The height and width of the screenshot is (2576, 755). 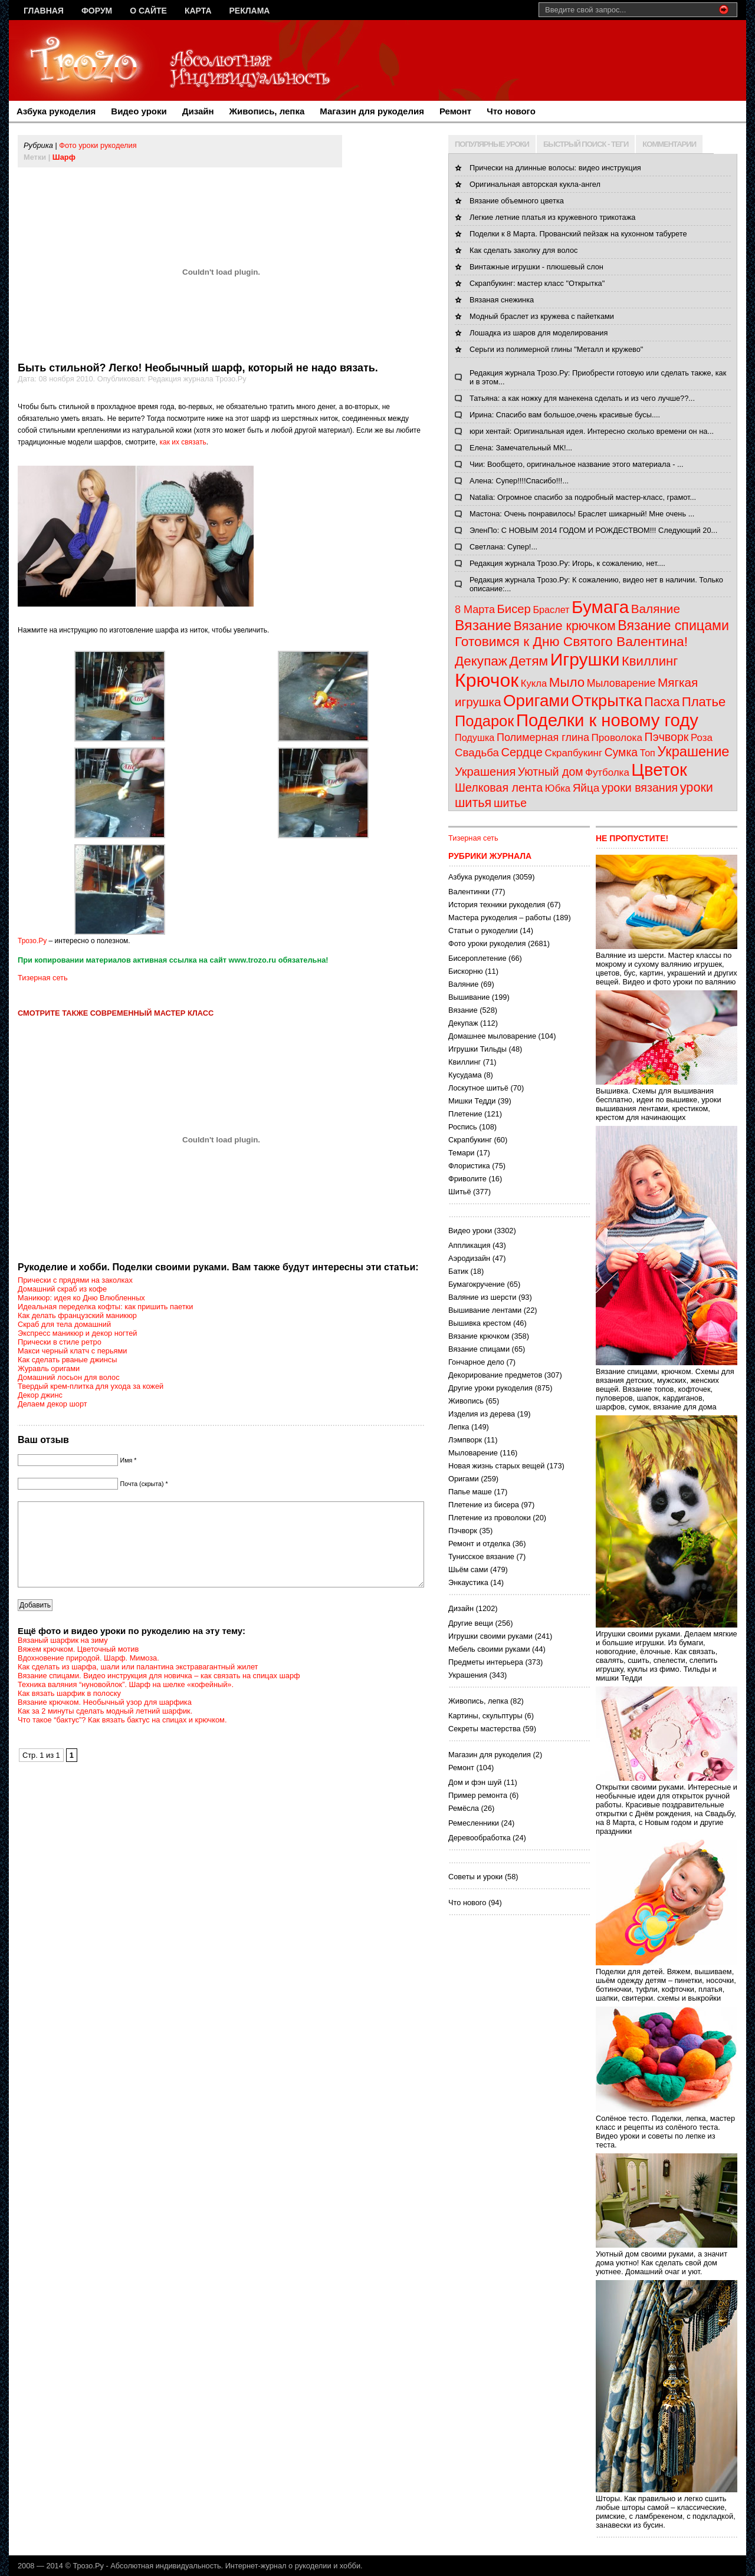 What do you see at coordinates (483, 1504) in the screenshot?
I see `Плетение из бисера` at bounding box center [483, 1504].